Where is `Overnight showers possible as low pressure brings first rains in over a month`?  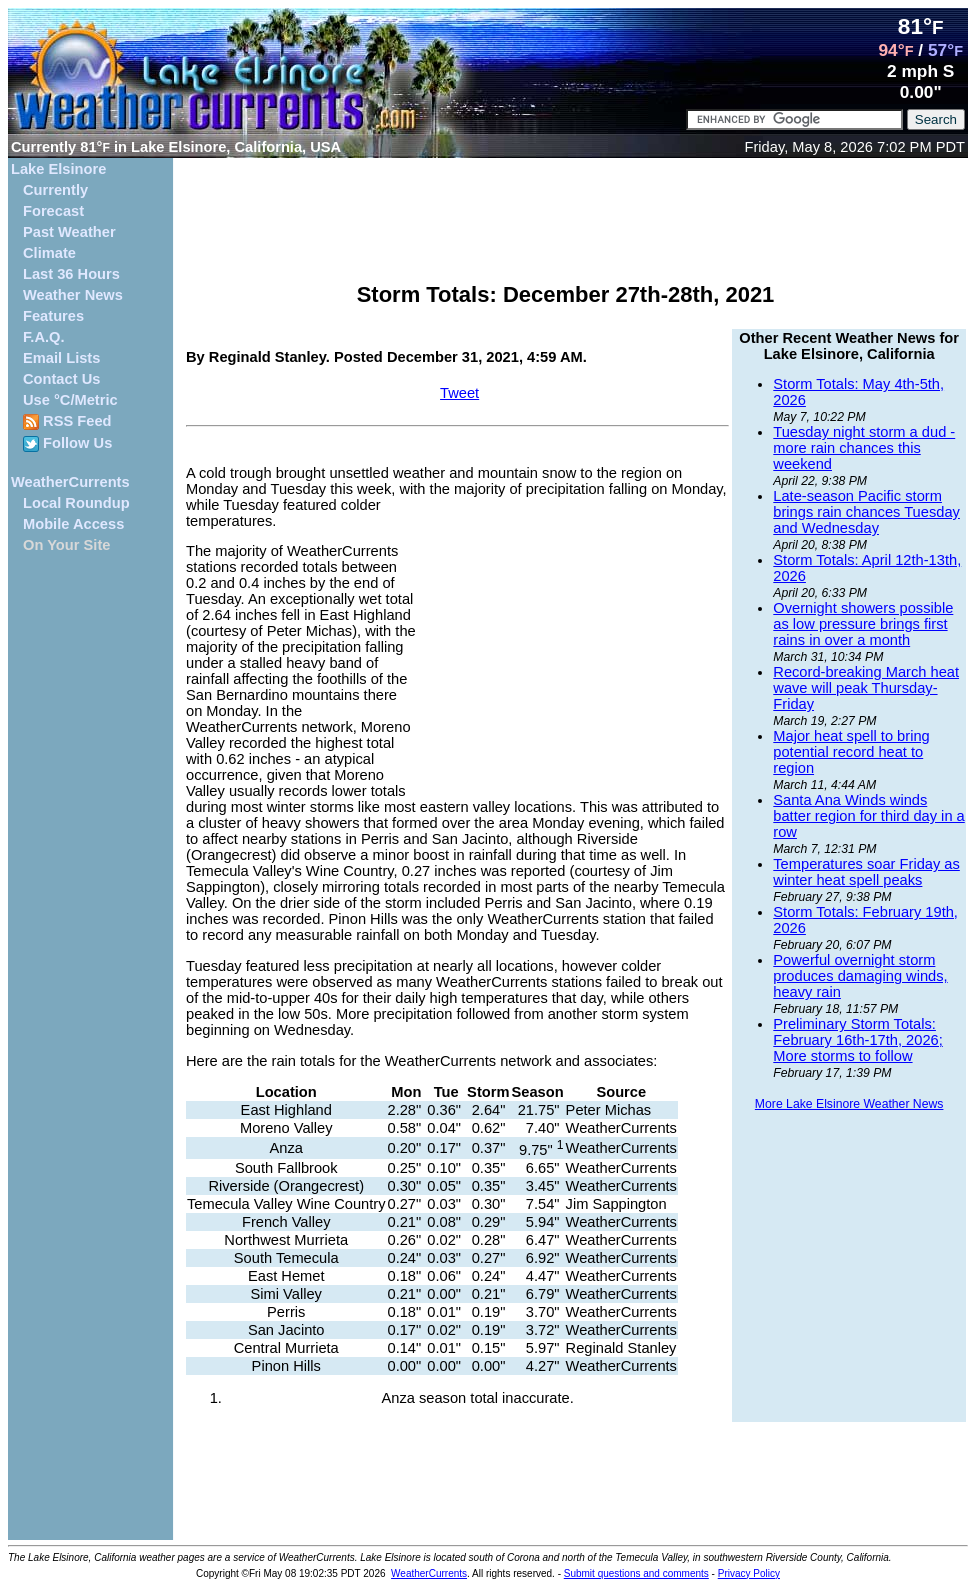
Overnight showers possible as low pressure brings first rains in over a month is located at coordinates (863, 624).